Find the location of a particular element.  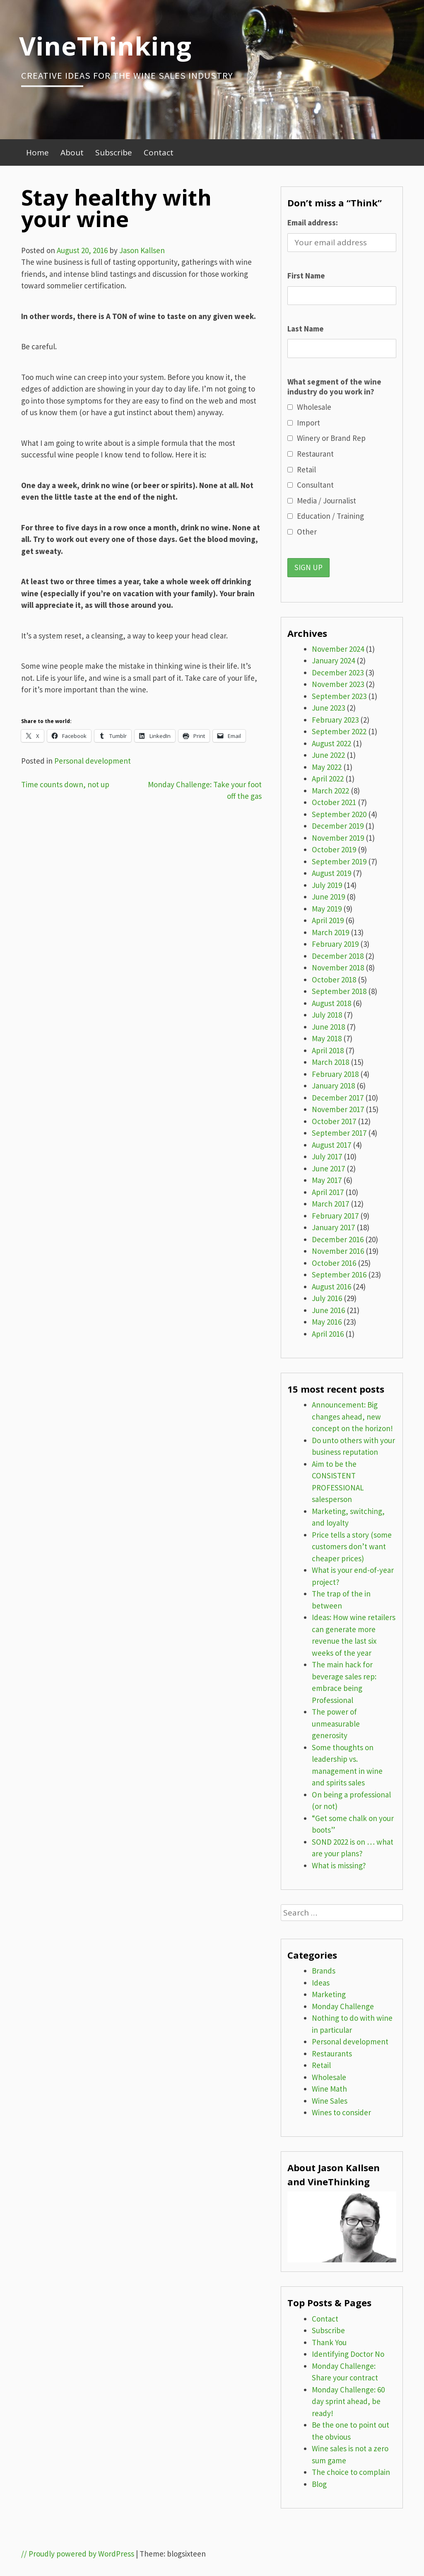

April 2017 is located at coordinates (328, 1192).